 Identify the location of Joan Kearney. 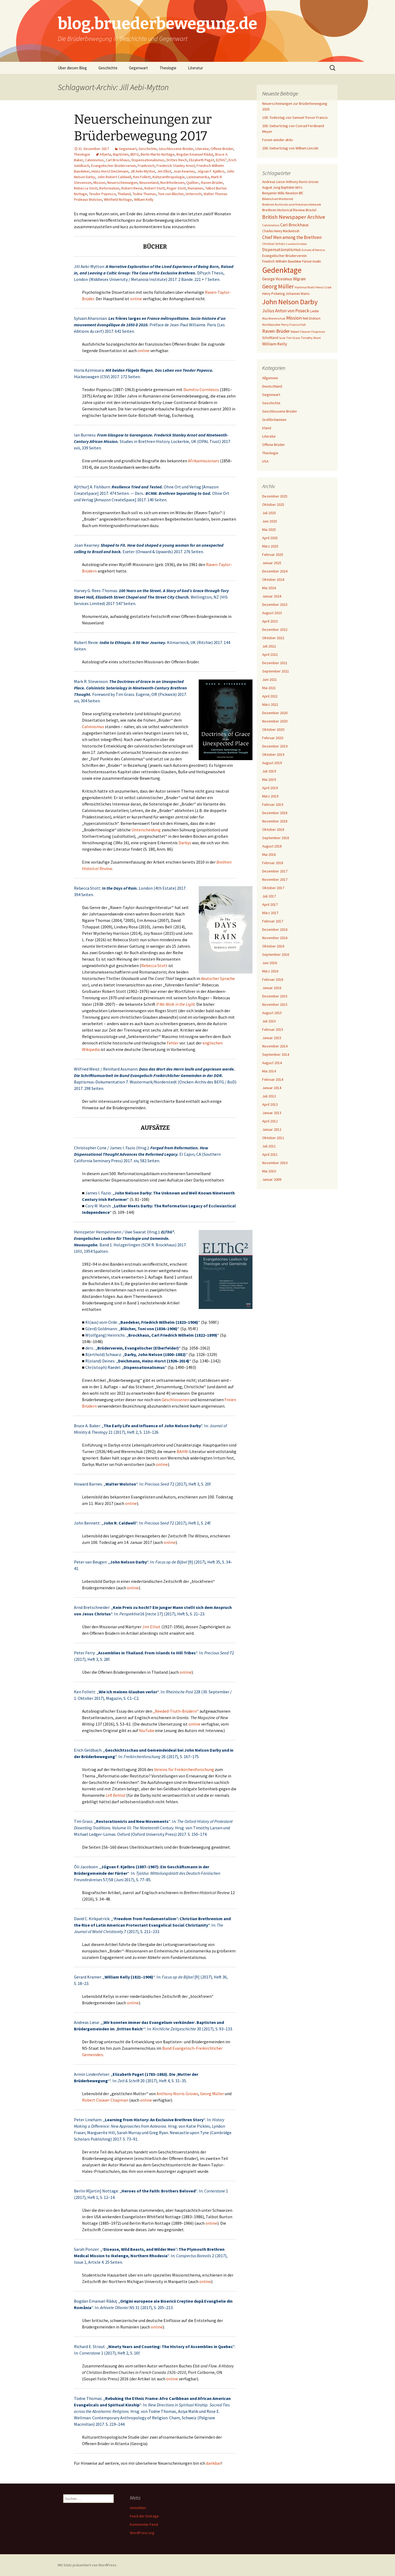
(184, 171).